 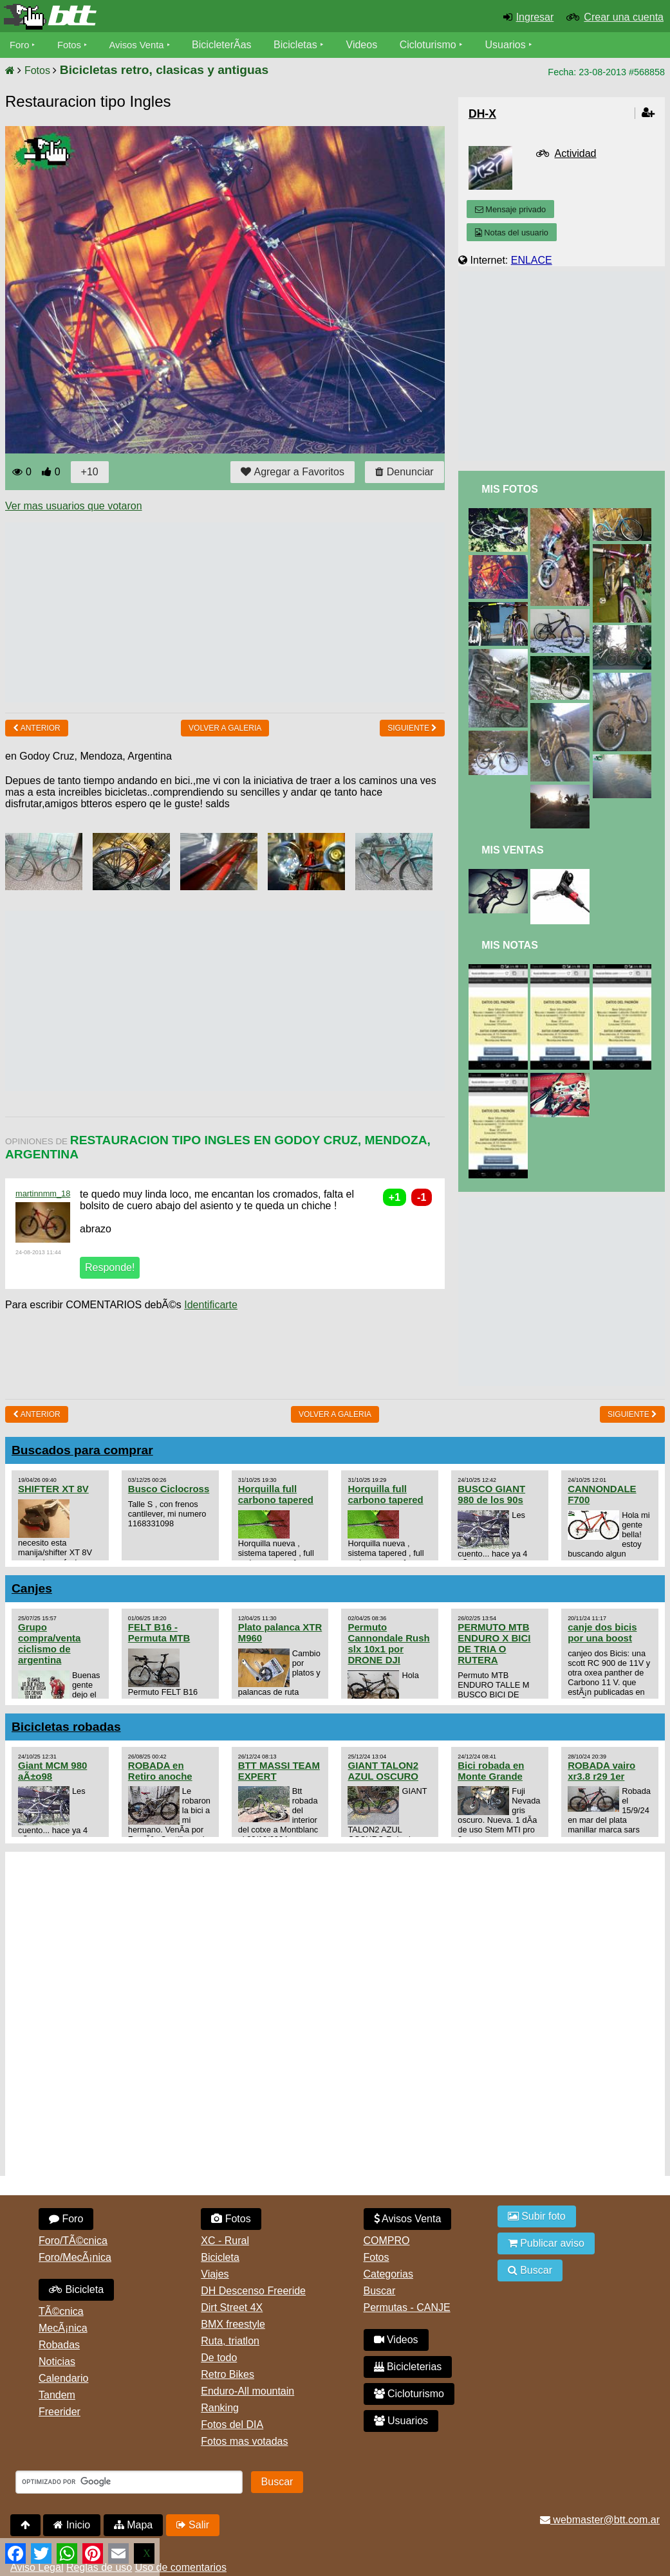 What do you see at coordinates (57, 2361) in the screenshot?
I see `Noticias` at bounding box center [57, 2361].